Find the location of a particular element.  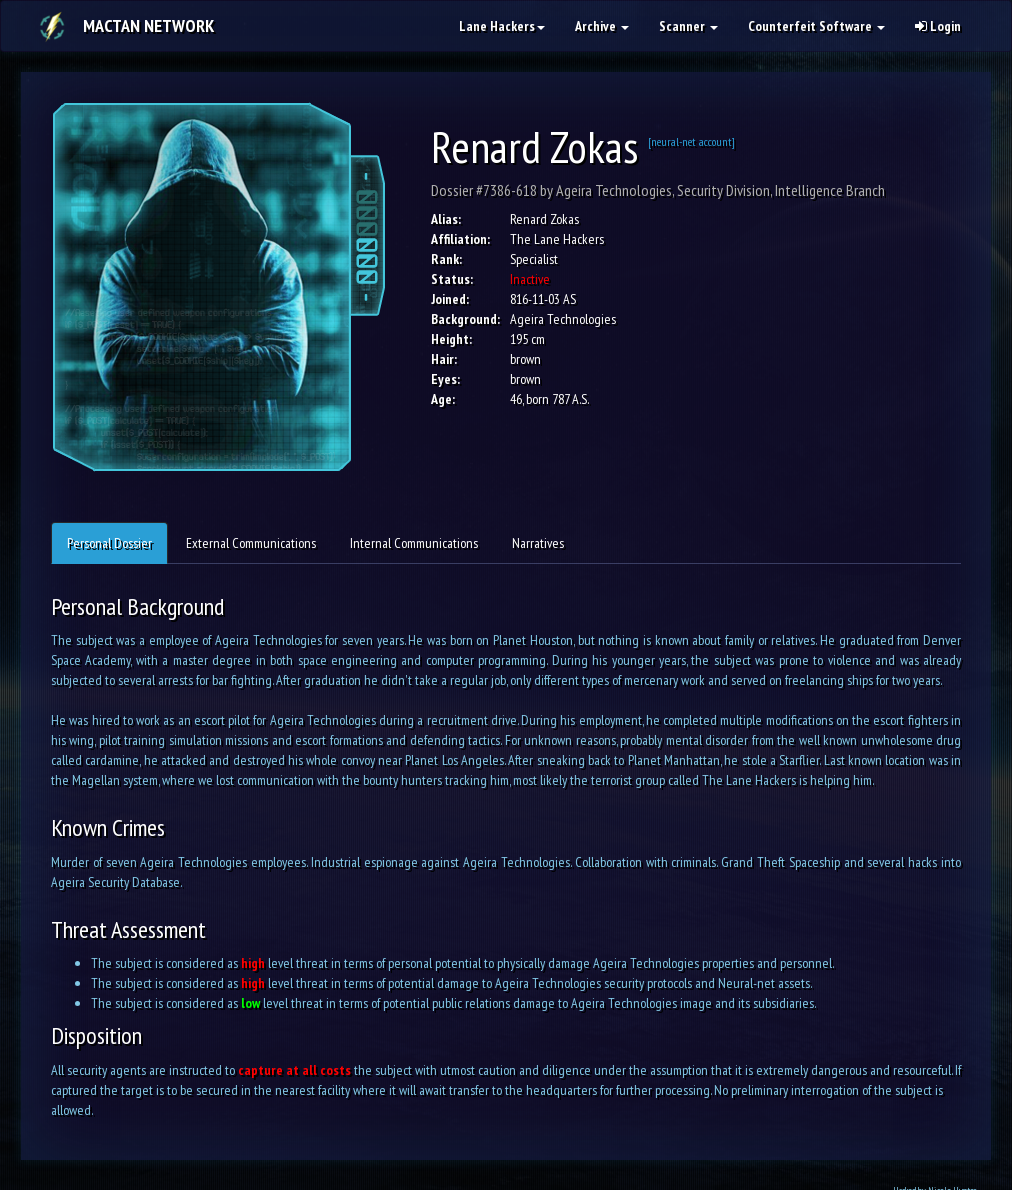

Login is located at coordinates (938, 26).